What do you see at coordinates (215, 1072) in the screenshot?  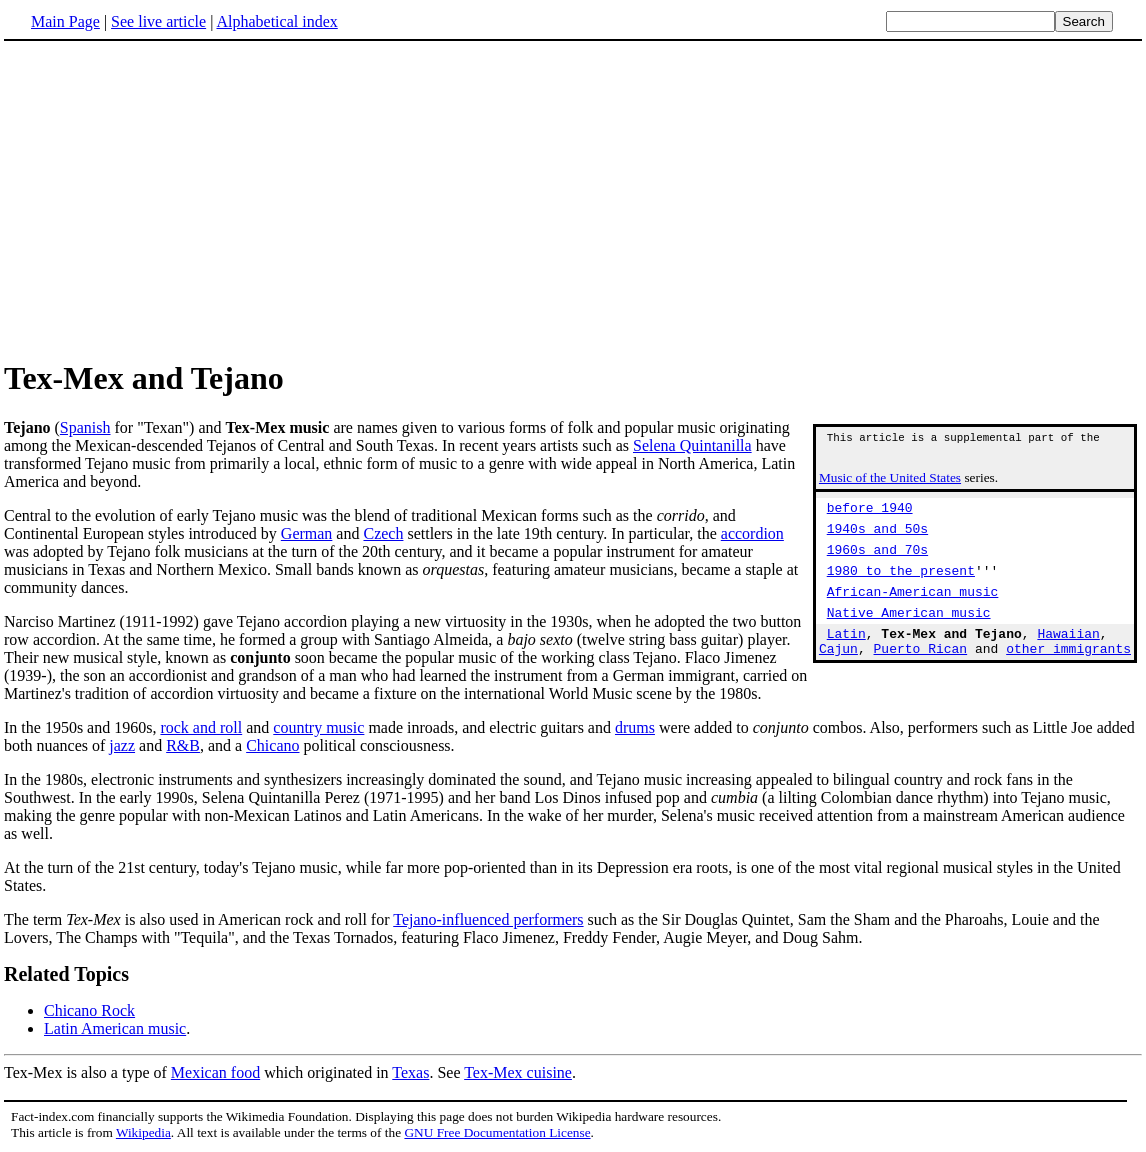 I see `Mexican food` at bounding box center [215, 1072].